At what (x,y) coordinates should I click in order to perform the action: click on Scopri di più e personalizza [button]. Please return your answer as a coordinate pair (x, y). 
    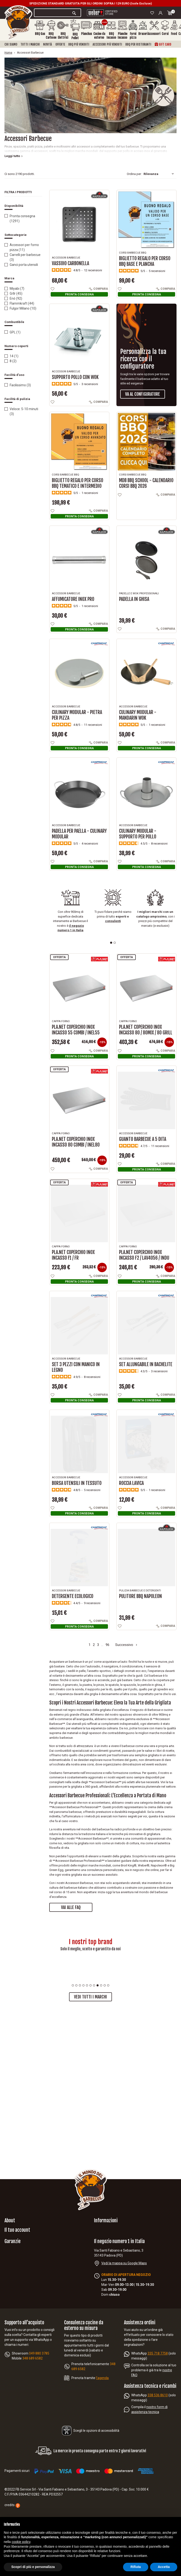
    Looking at the image, I should click on (33, 2567).